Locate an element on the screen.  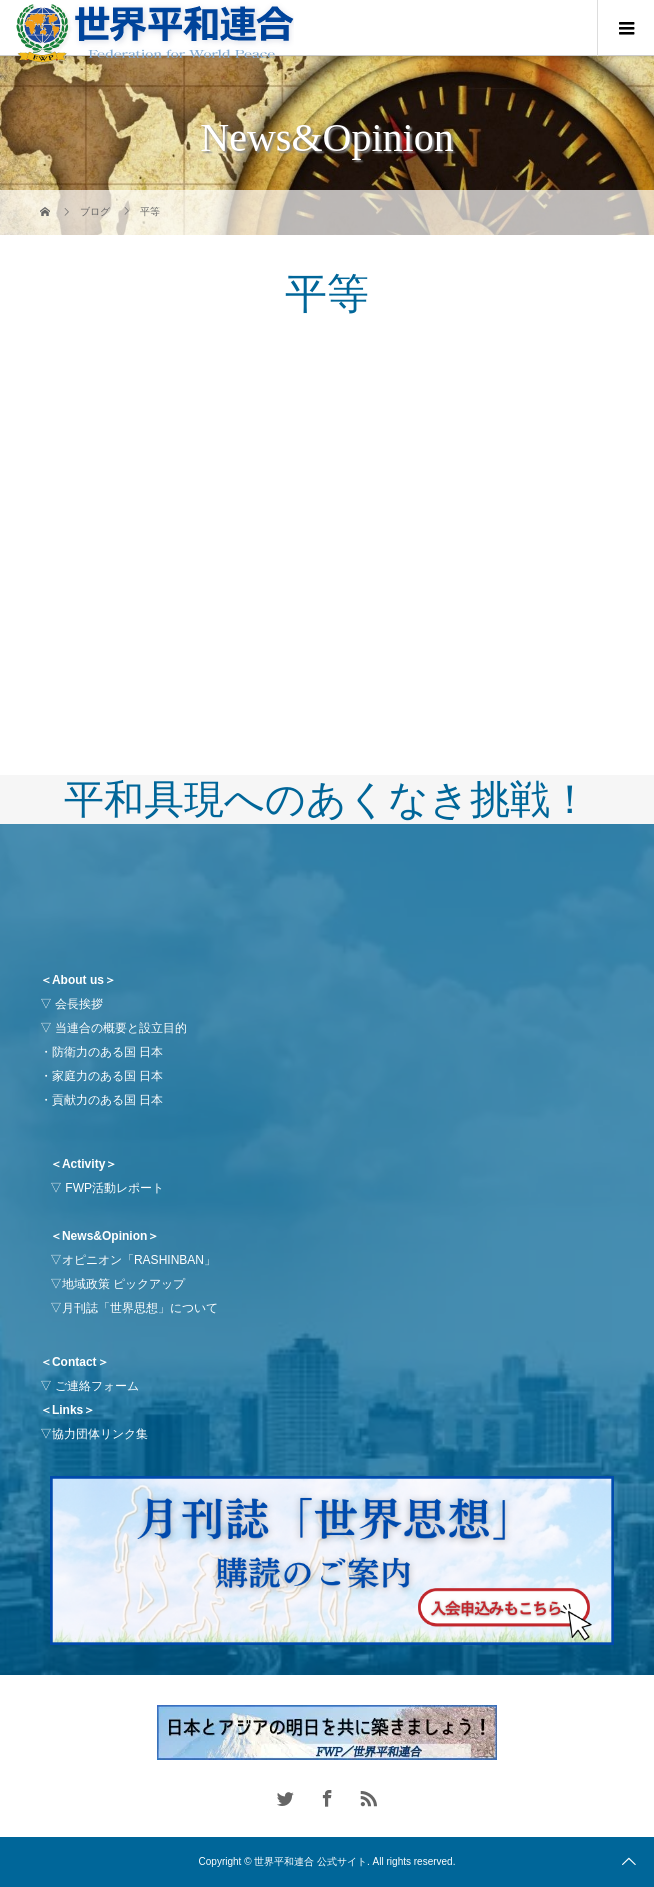
当連合の概要と設立目的 is located at coordinates (121, 1028).